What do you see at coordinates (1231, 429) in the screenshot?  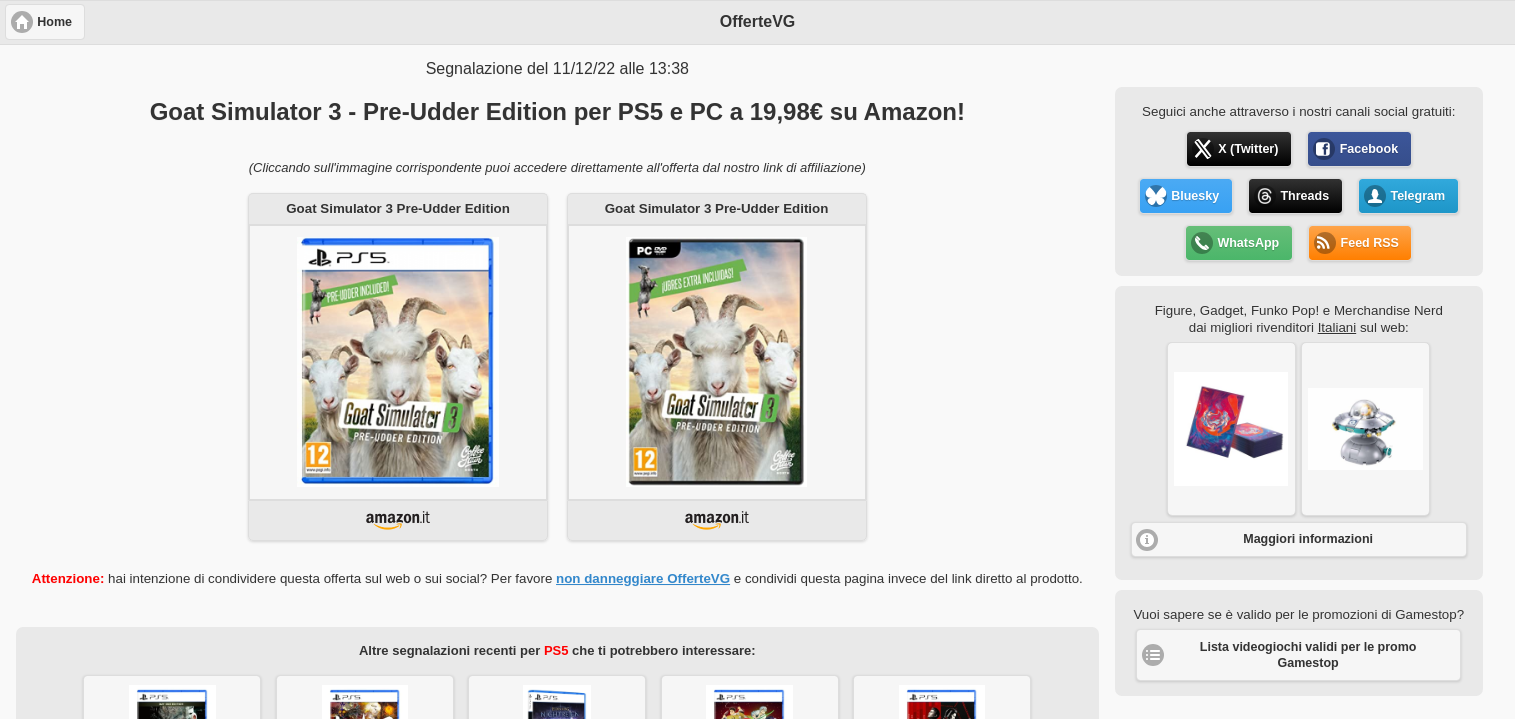 I see `[button]` at bounding box center [1231, 429].